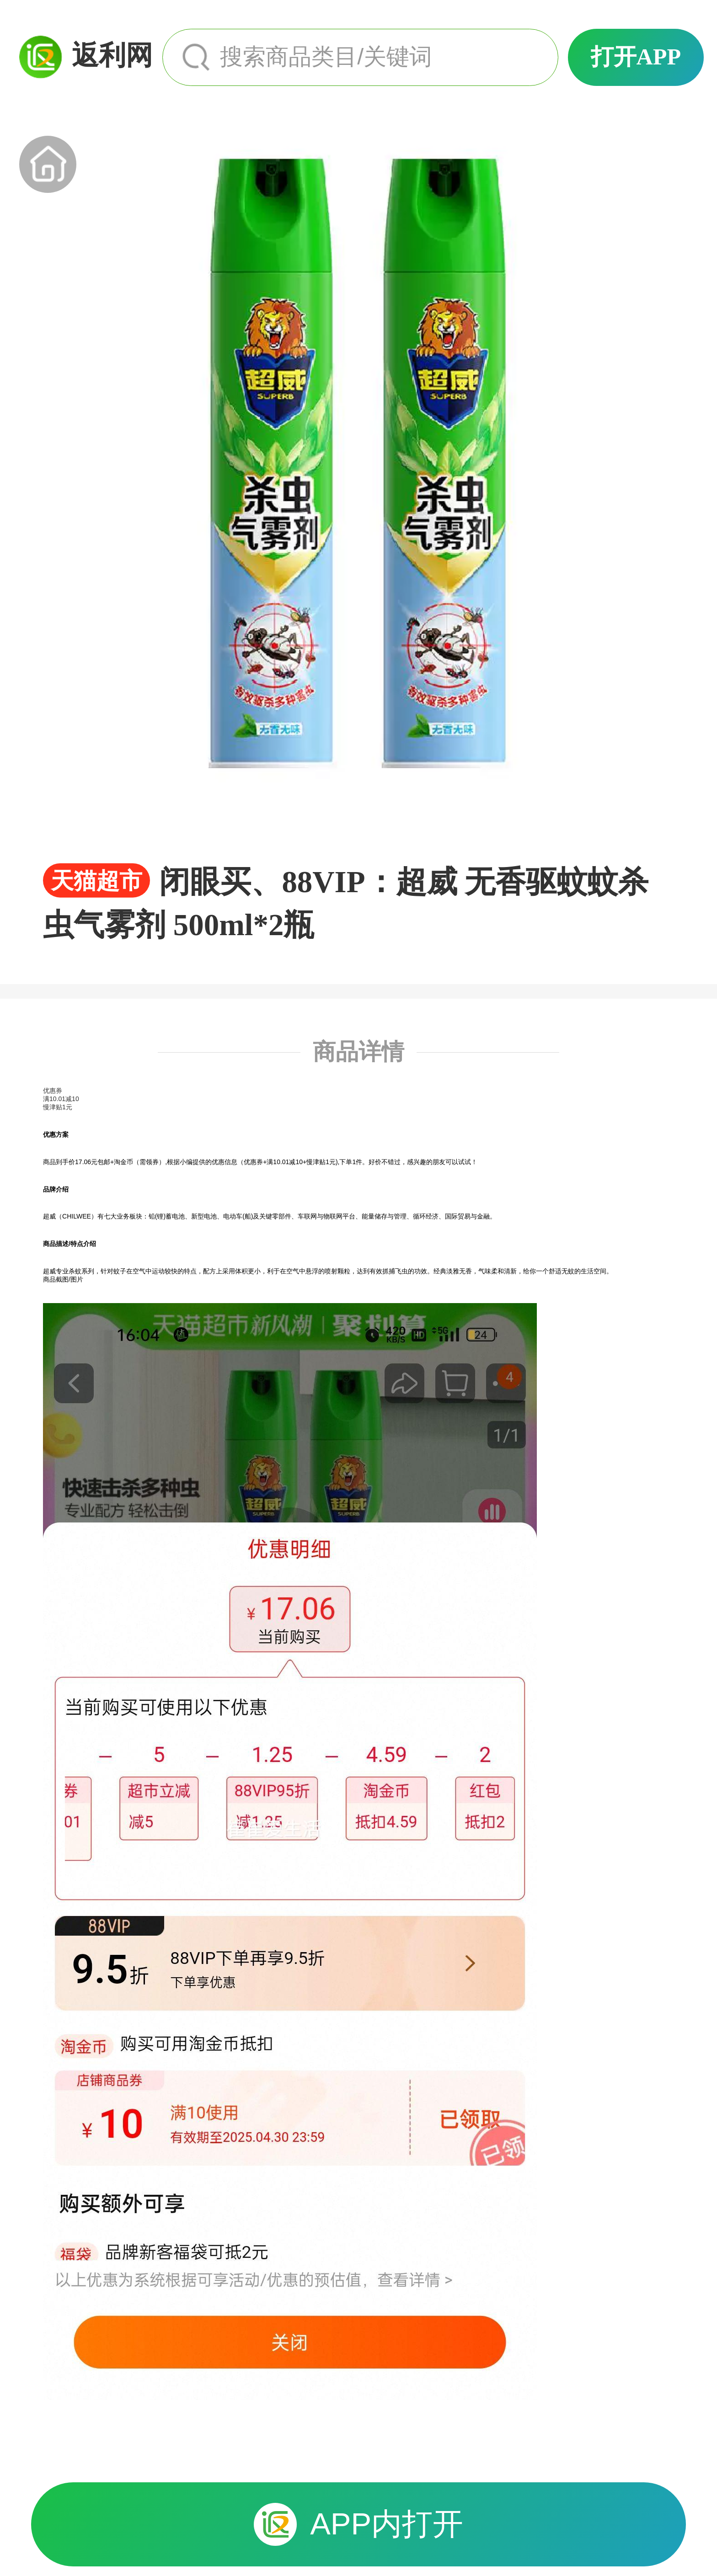  What do you see at coordinates (358, 2524) in the screenshot?
I see `APP内打开` at bounding box center [358, 2524].